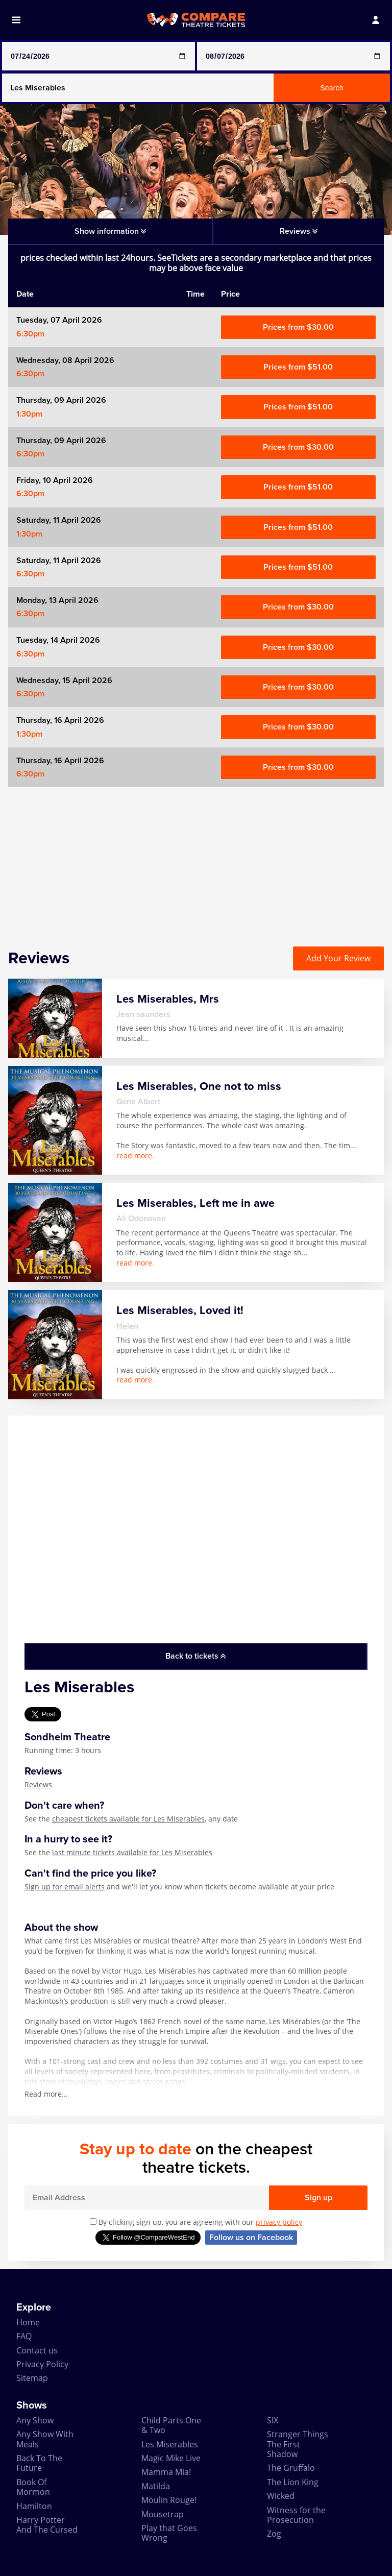 The image size is (392, 2576). Describe the element at coordinates (169, 2444) in the screenshot. I see `Les Miserables` at that location.